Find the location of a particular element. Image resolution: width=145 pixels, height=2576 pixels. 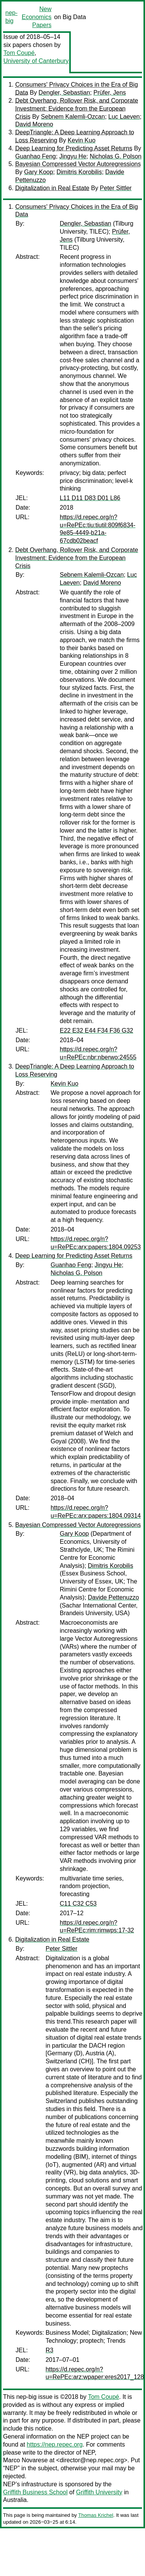

Deep Learning for Predicting Asset Returns is located at coordinates (73, 148).